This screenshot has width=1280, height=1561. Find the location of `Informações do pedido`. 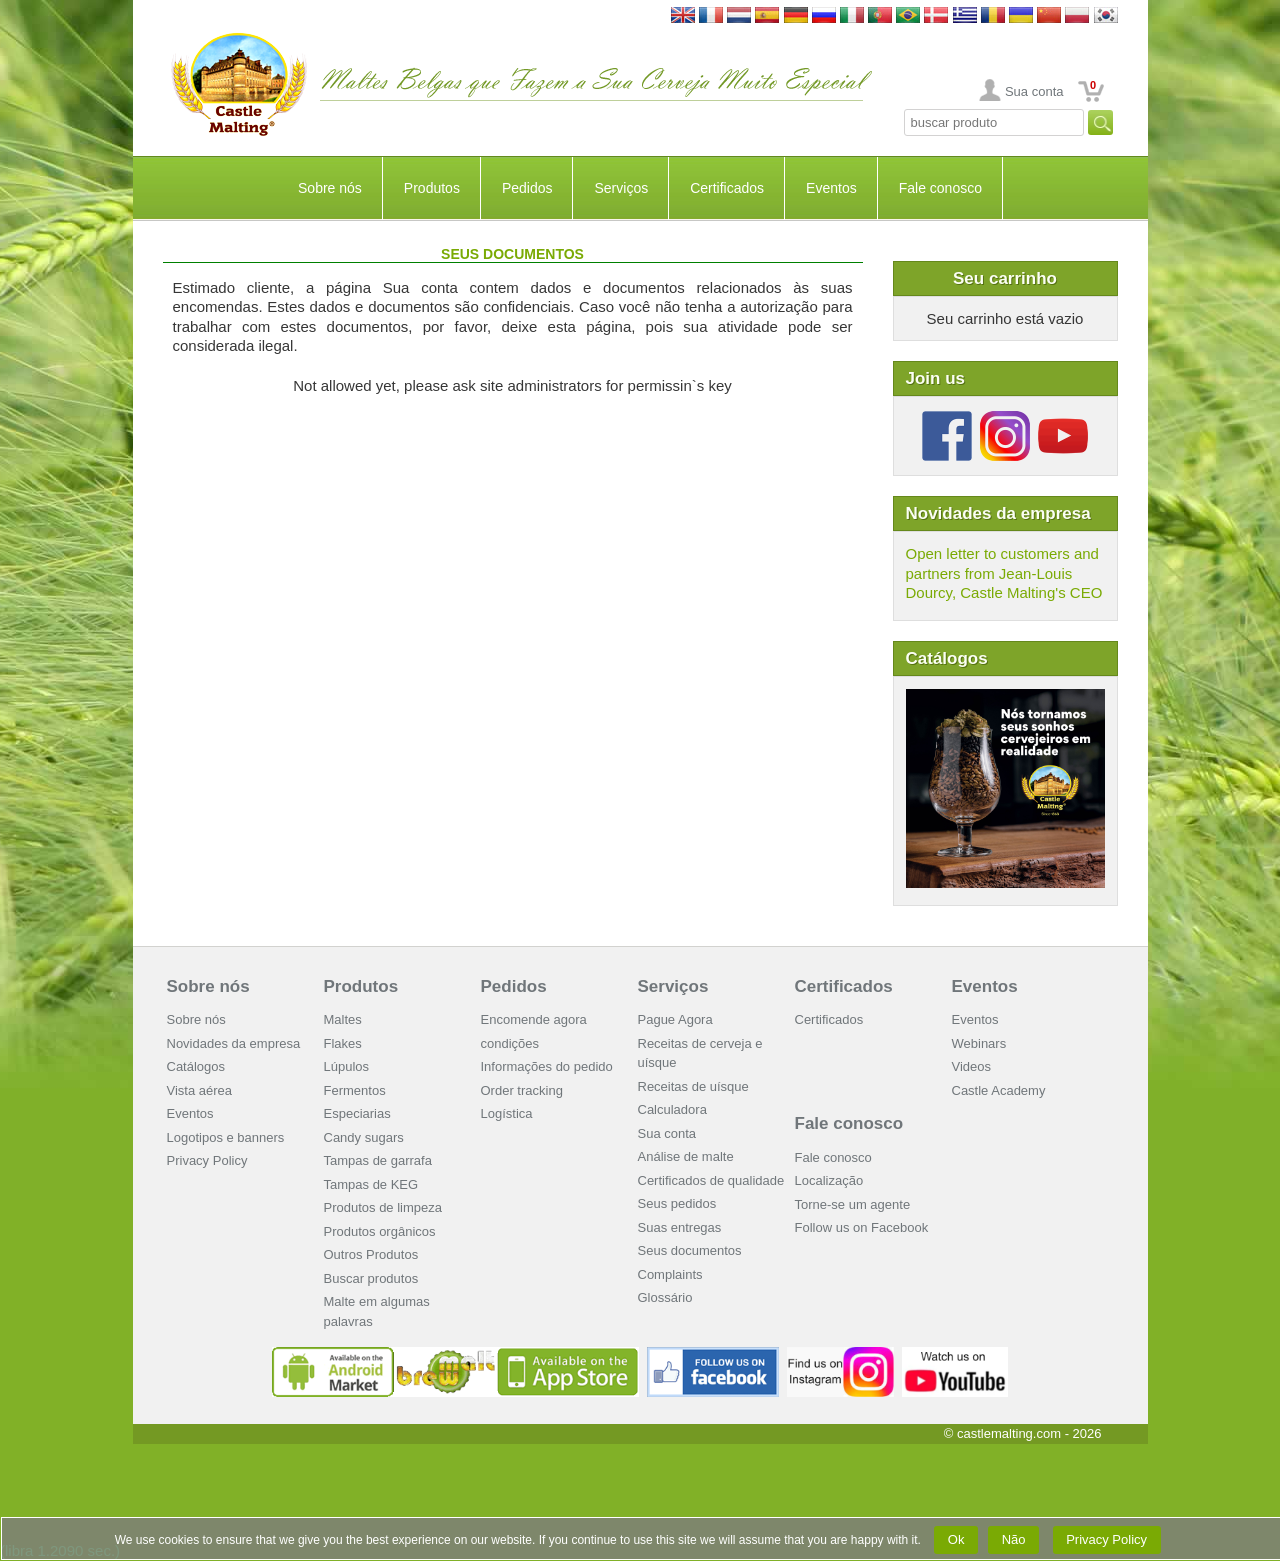

Informações do pedido is located at coordinates (547, 1066).